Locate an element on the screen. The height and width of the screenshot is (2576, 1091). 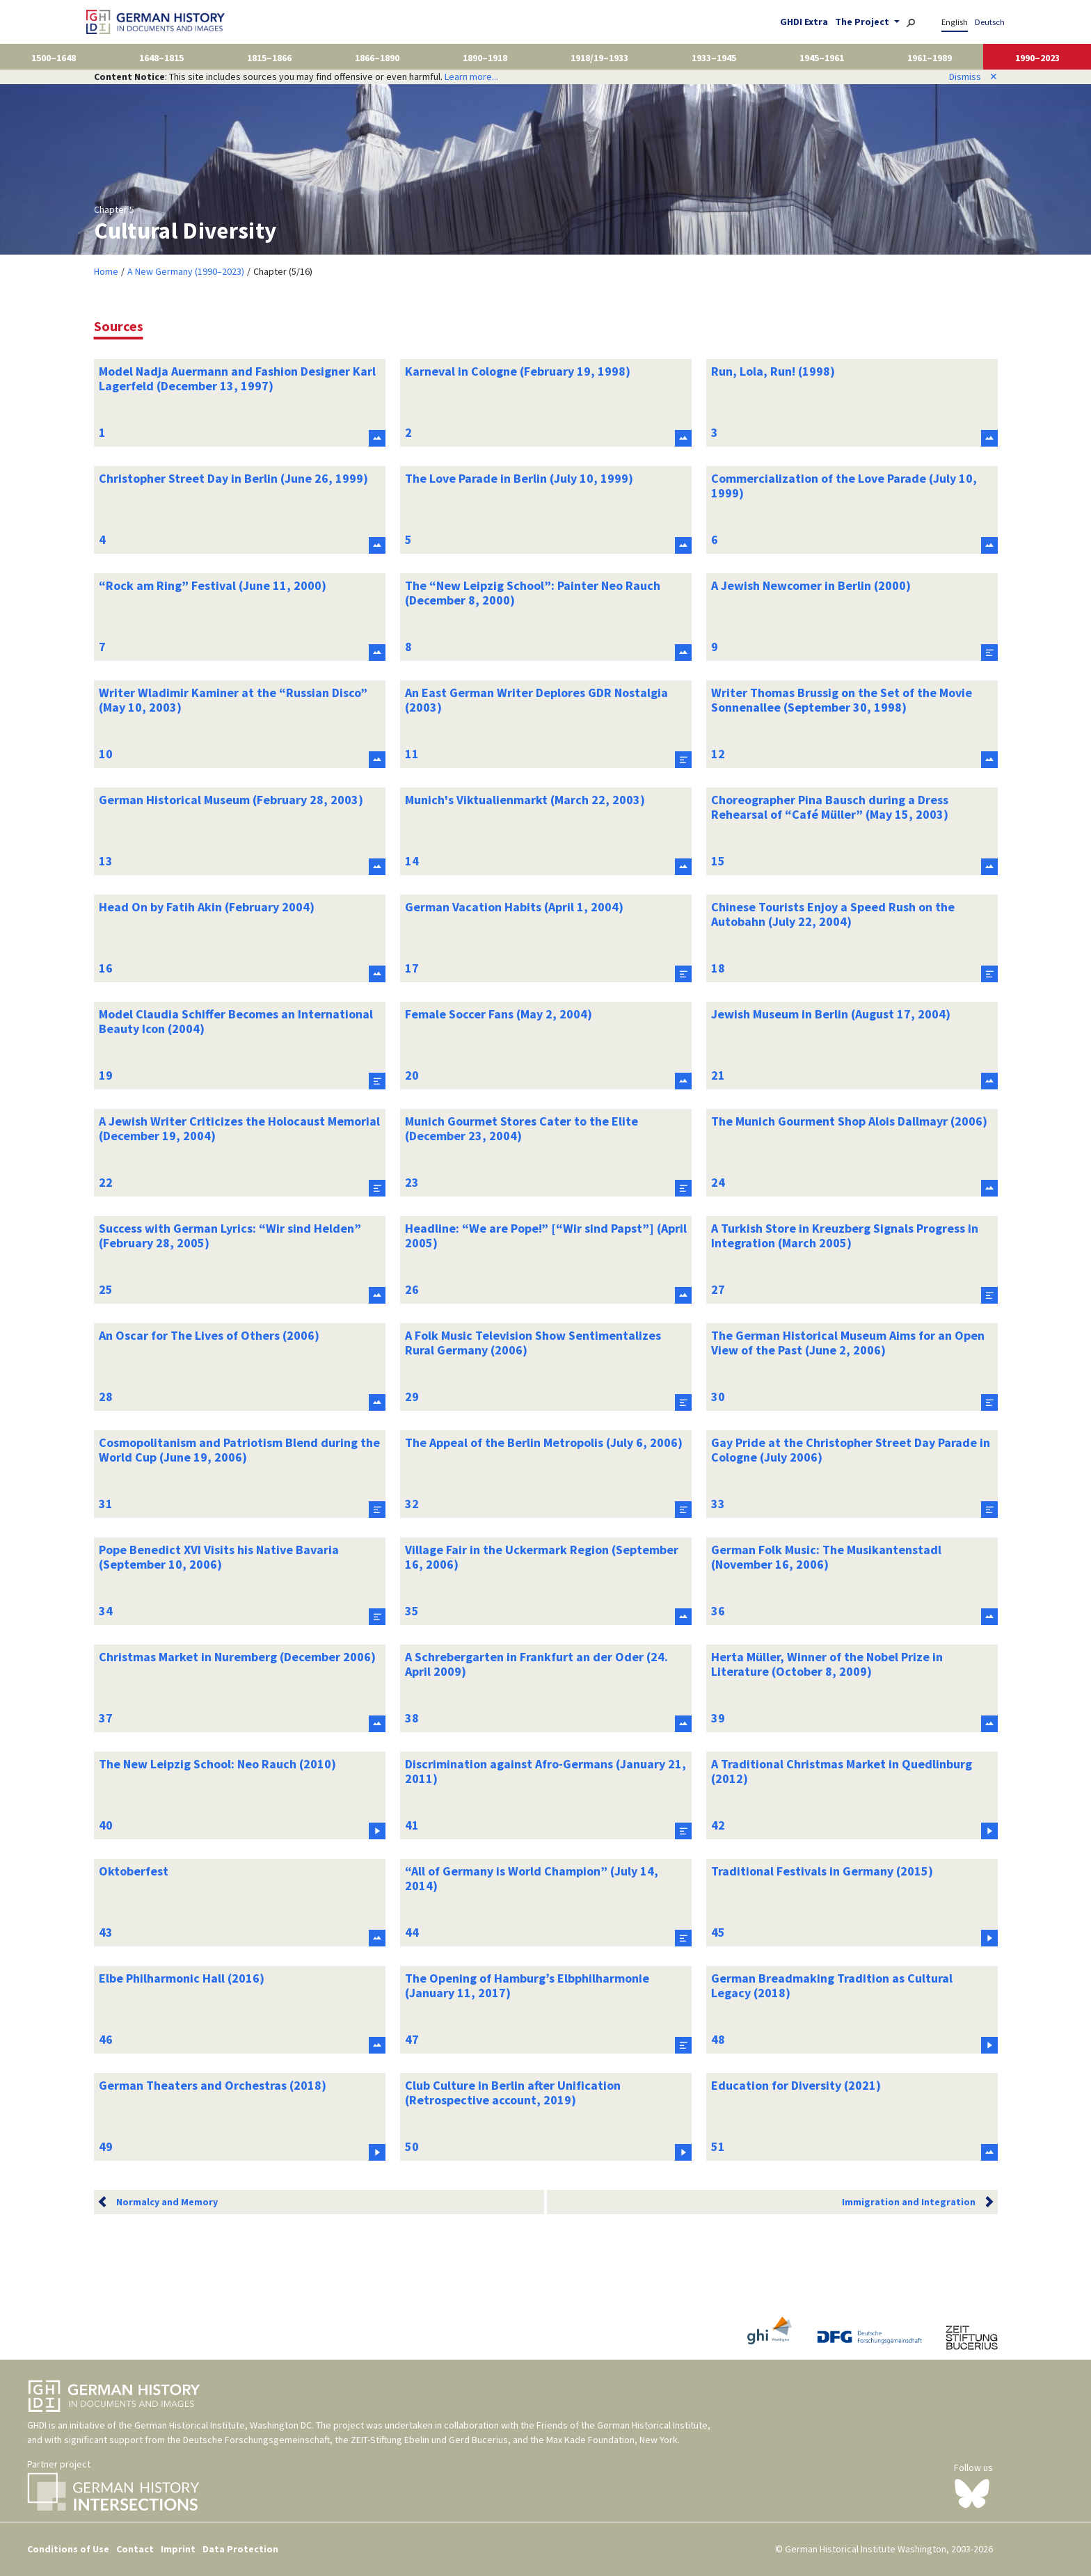
A Folk Music Television Show Sentimentalizes Rural Germany (2006) is located at coordinates (533, 1343).